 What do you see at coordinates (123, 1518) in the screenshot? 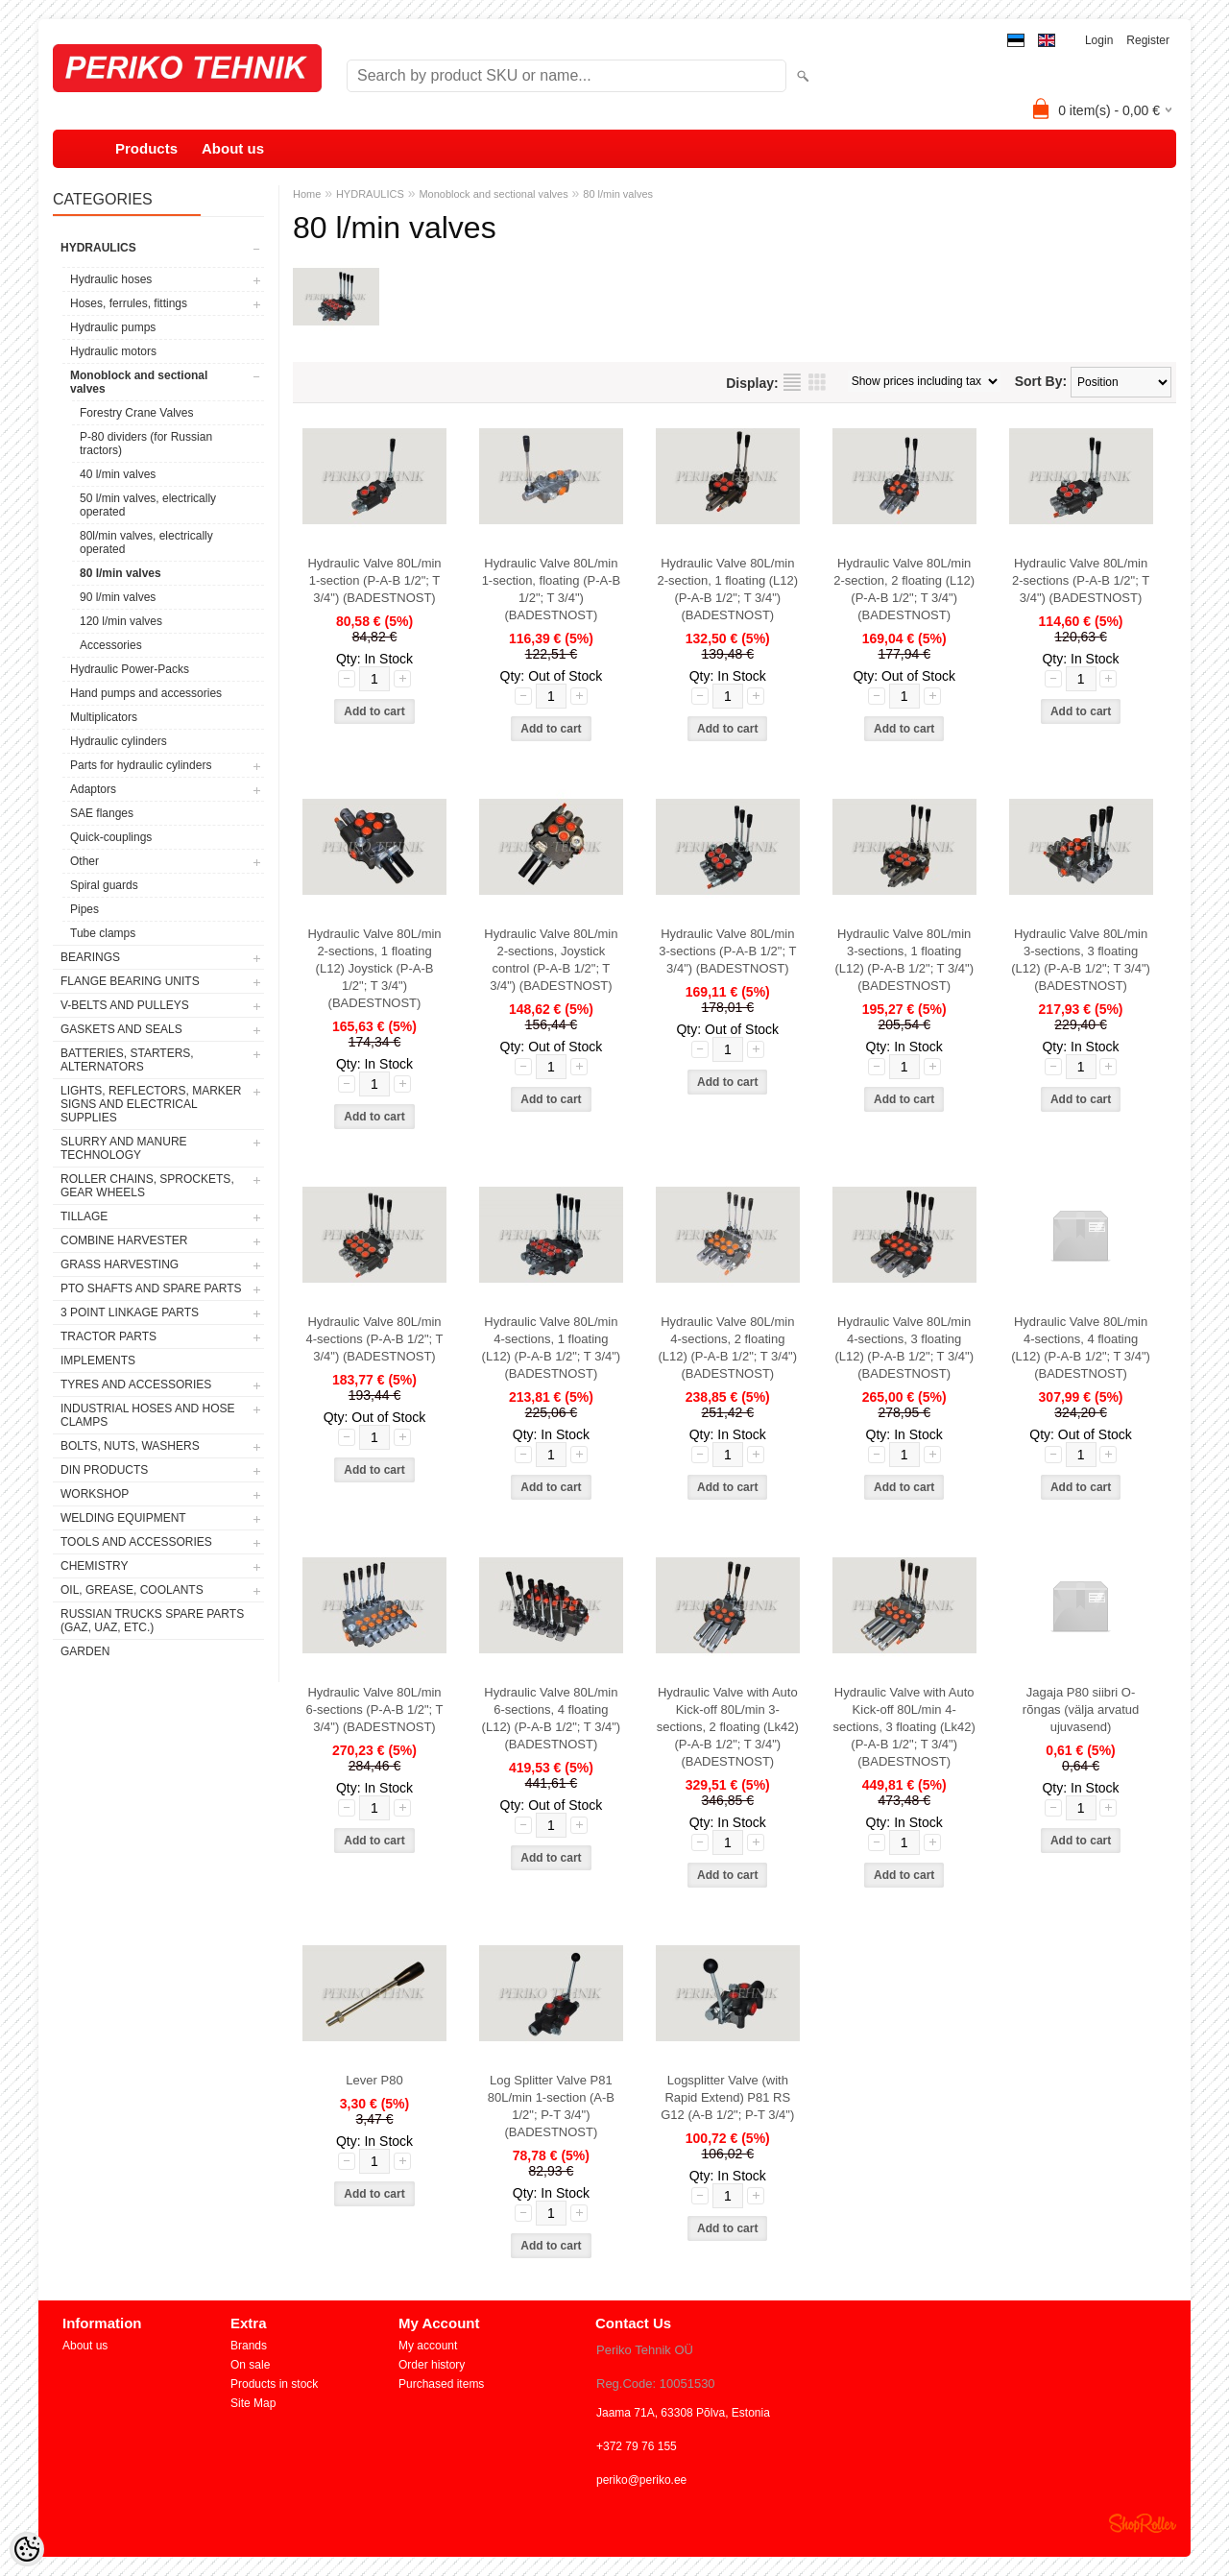
I see `WELDING EQUIPMENT` at bounding box center [123, 1518].